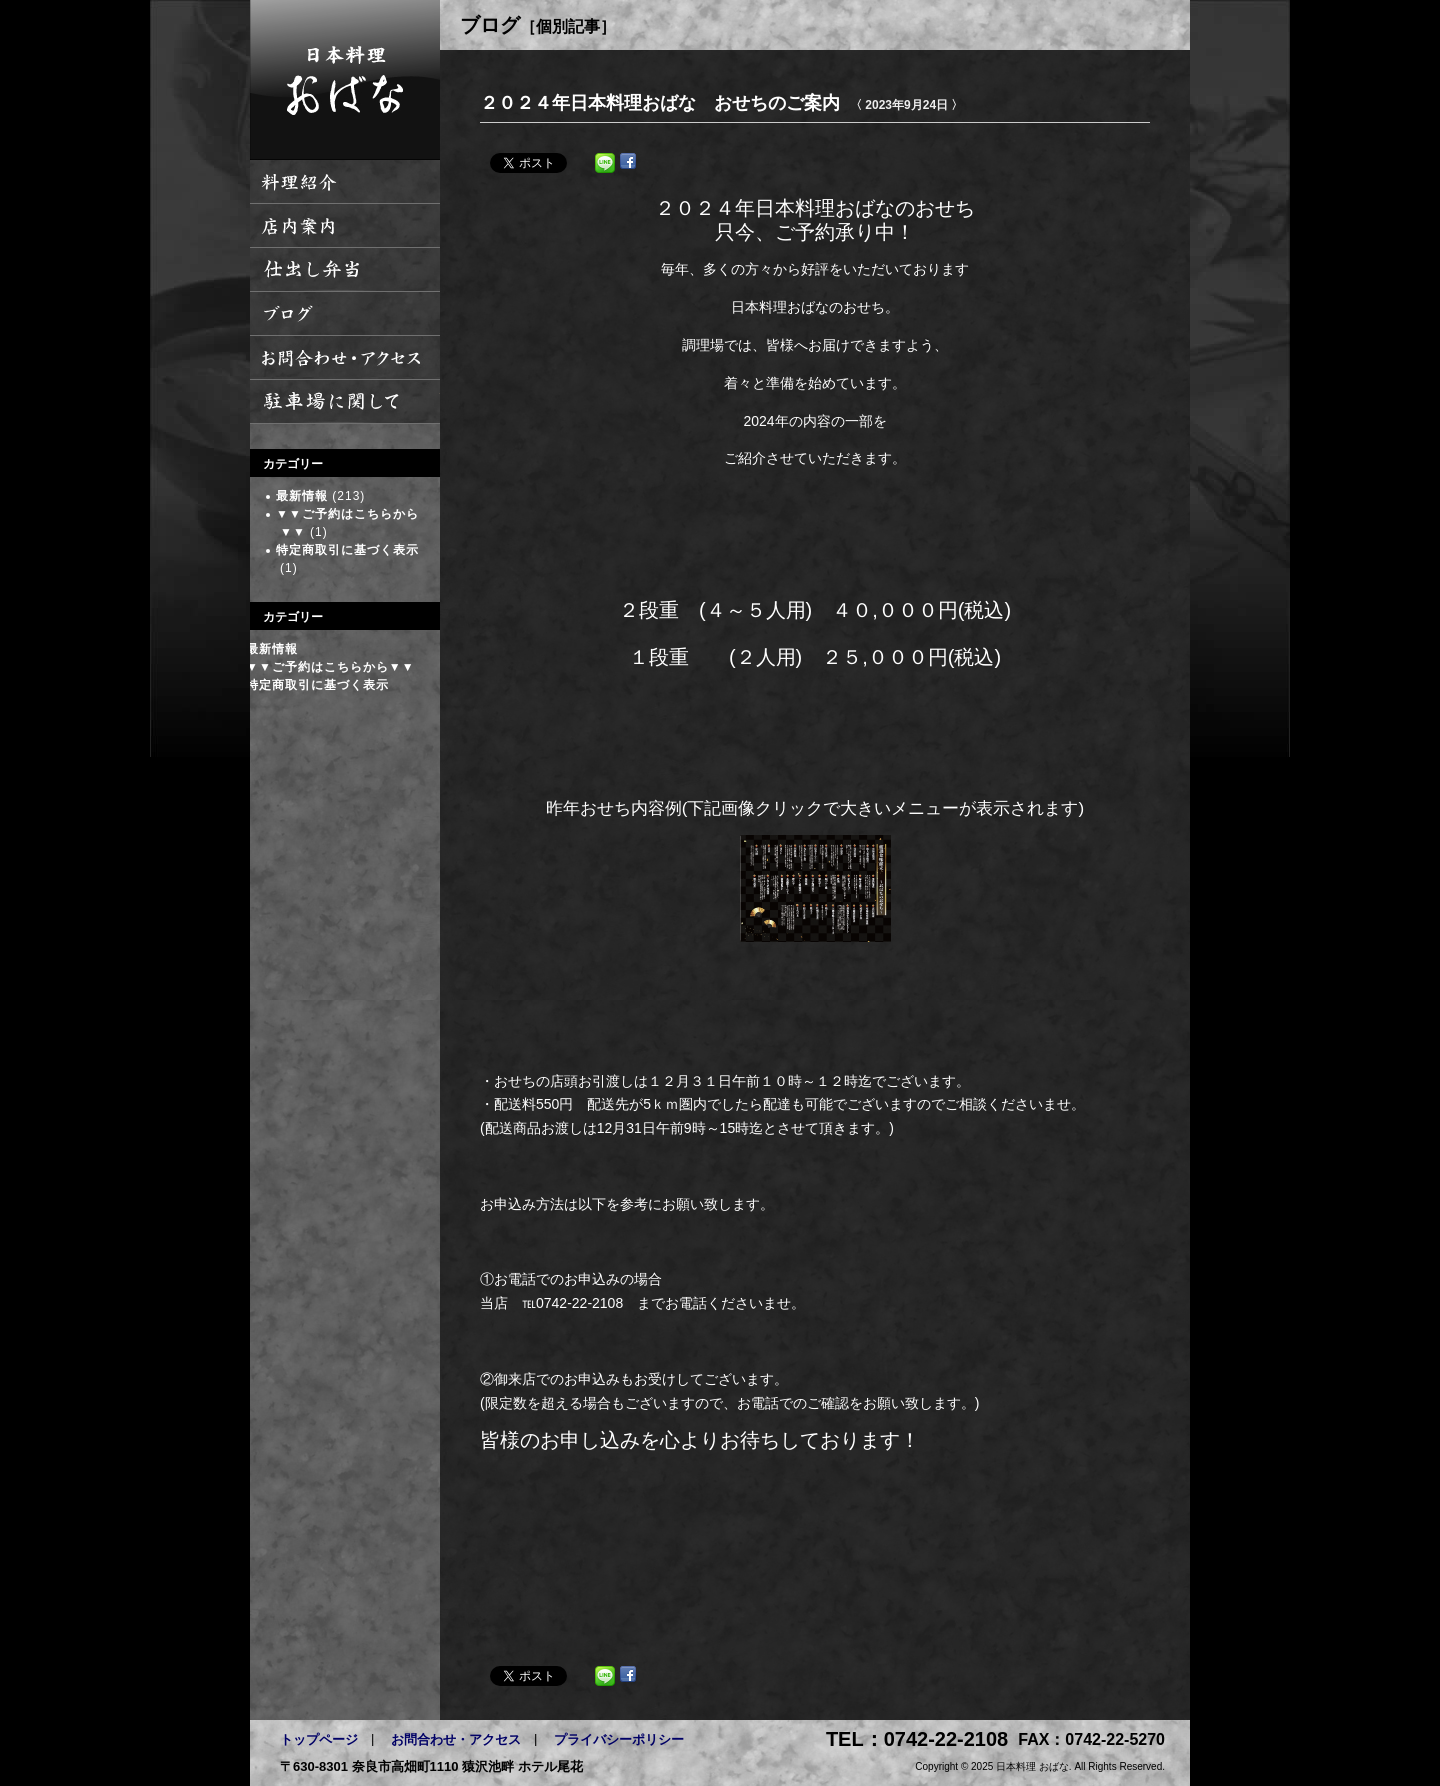  I want to click on 店内案内, so click(345, 226).